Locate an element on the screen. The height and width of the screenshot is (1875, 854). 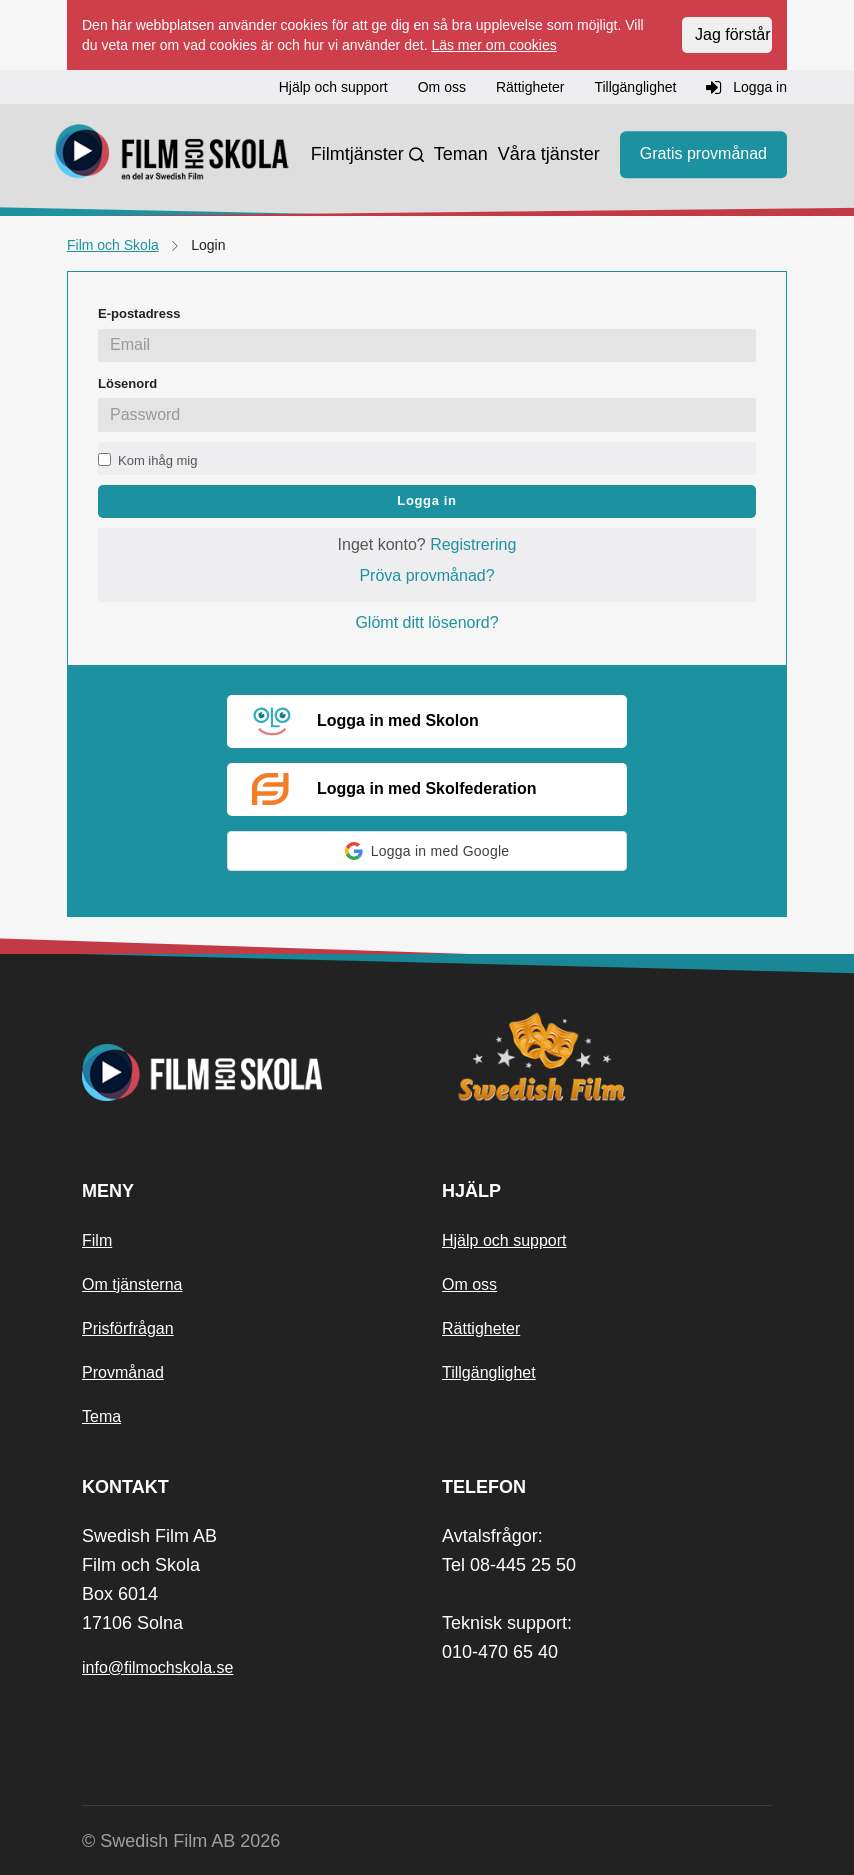
Jag förstår is located at coordinates (733, 34).